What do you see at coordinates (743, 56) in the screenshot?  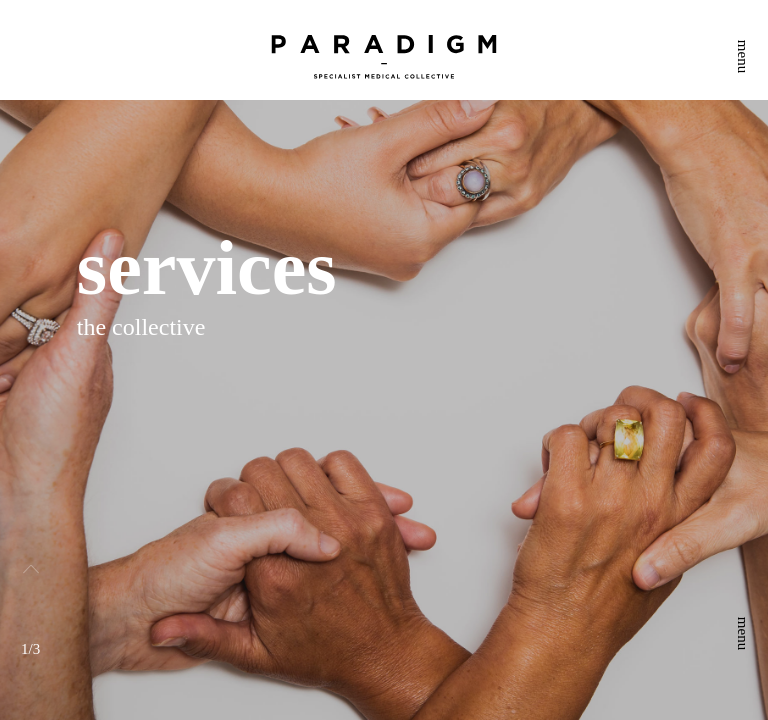 I see `menu` at bounding box center [743, 56].